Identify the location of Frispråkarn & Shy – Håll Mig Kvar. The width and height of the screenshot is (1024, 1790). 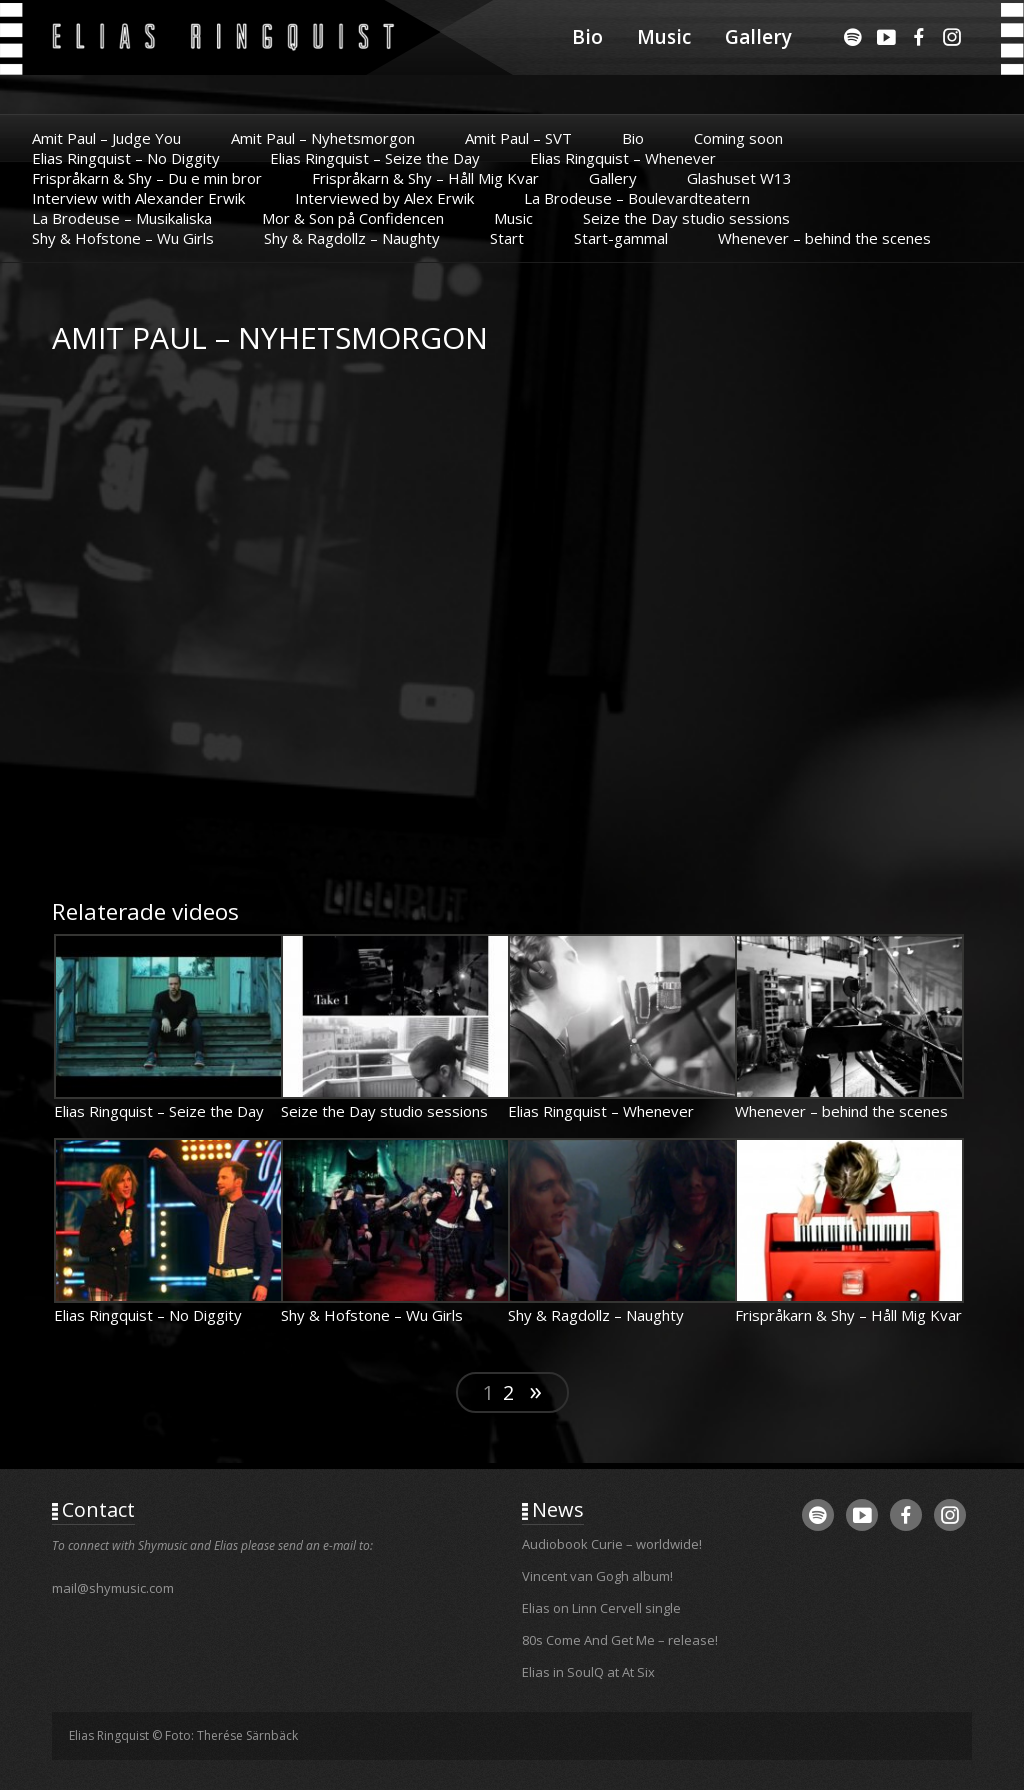
(425, 178).